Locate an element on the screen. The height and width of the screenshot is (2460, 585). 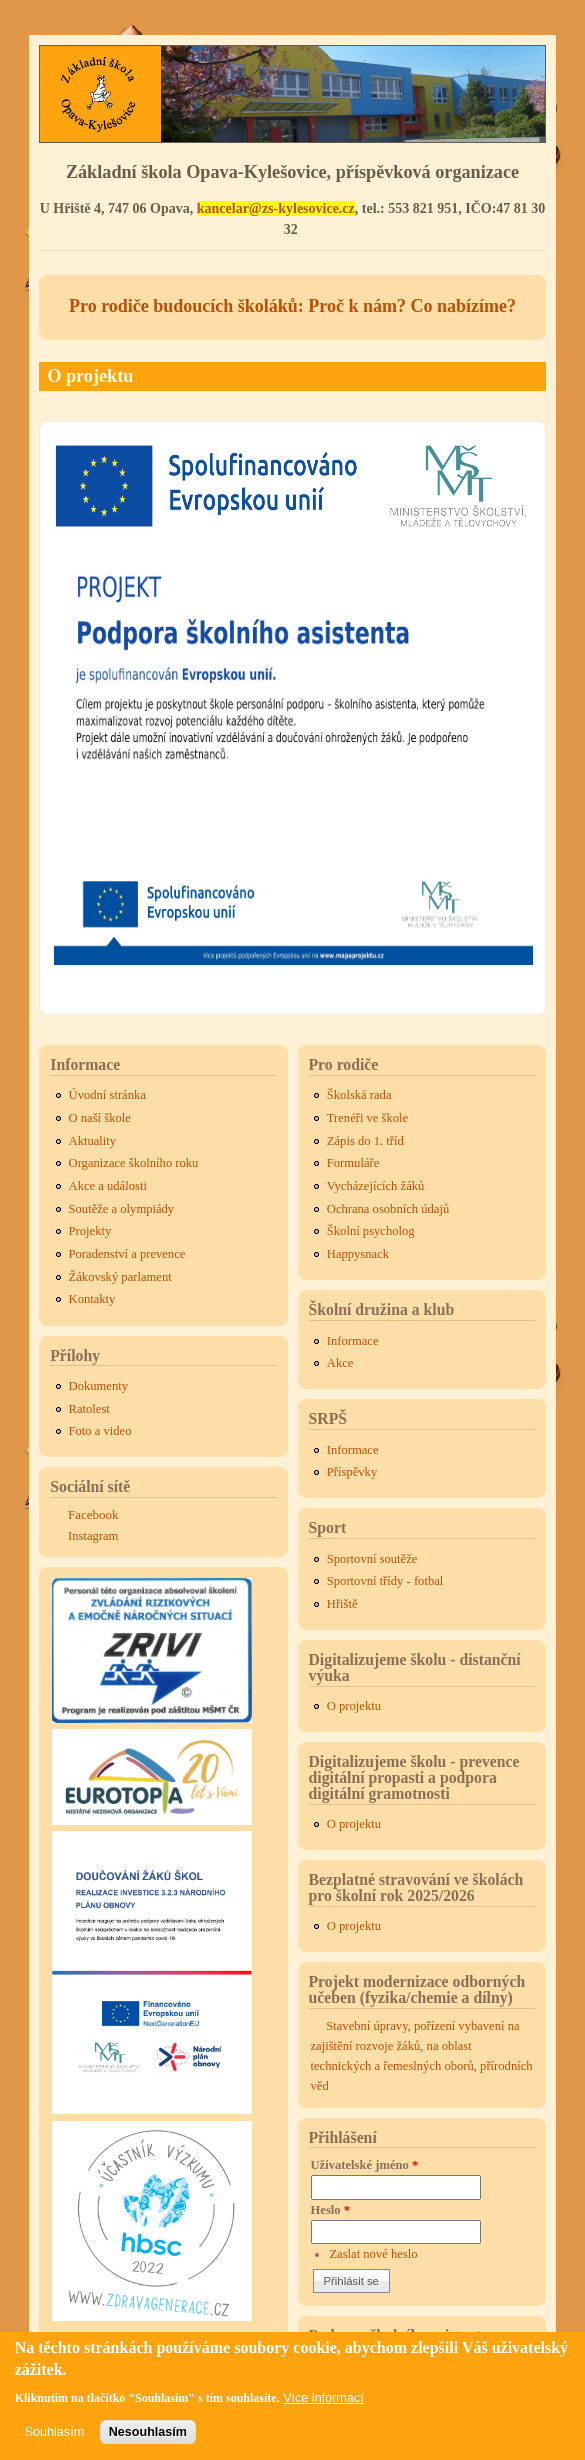
Uživatelské jméno is located at coordinates (365, 2165).